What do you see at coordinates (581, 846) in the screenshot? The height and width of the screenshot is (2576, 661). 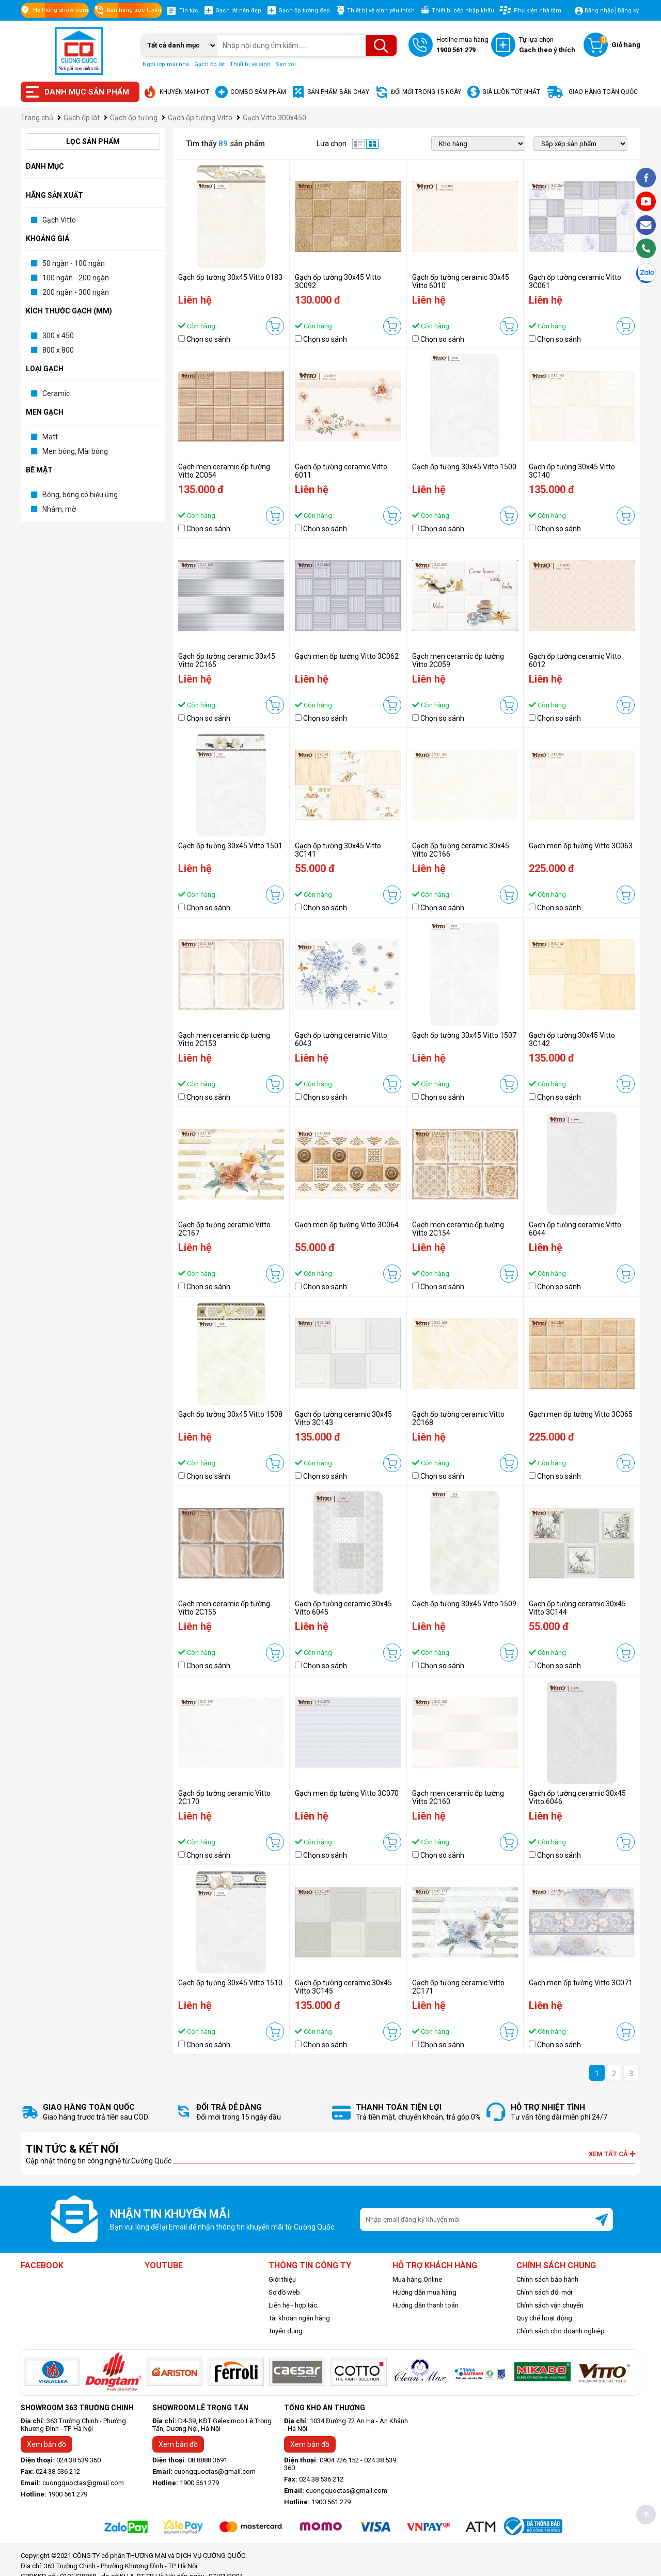 I see `Gạch men ốp tường Vitto 3C063` at bounding box center [581, 846].